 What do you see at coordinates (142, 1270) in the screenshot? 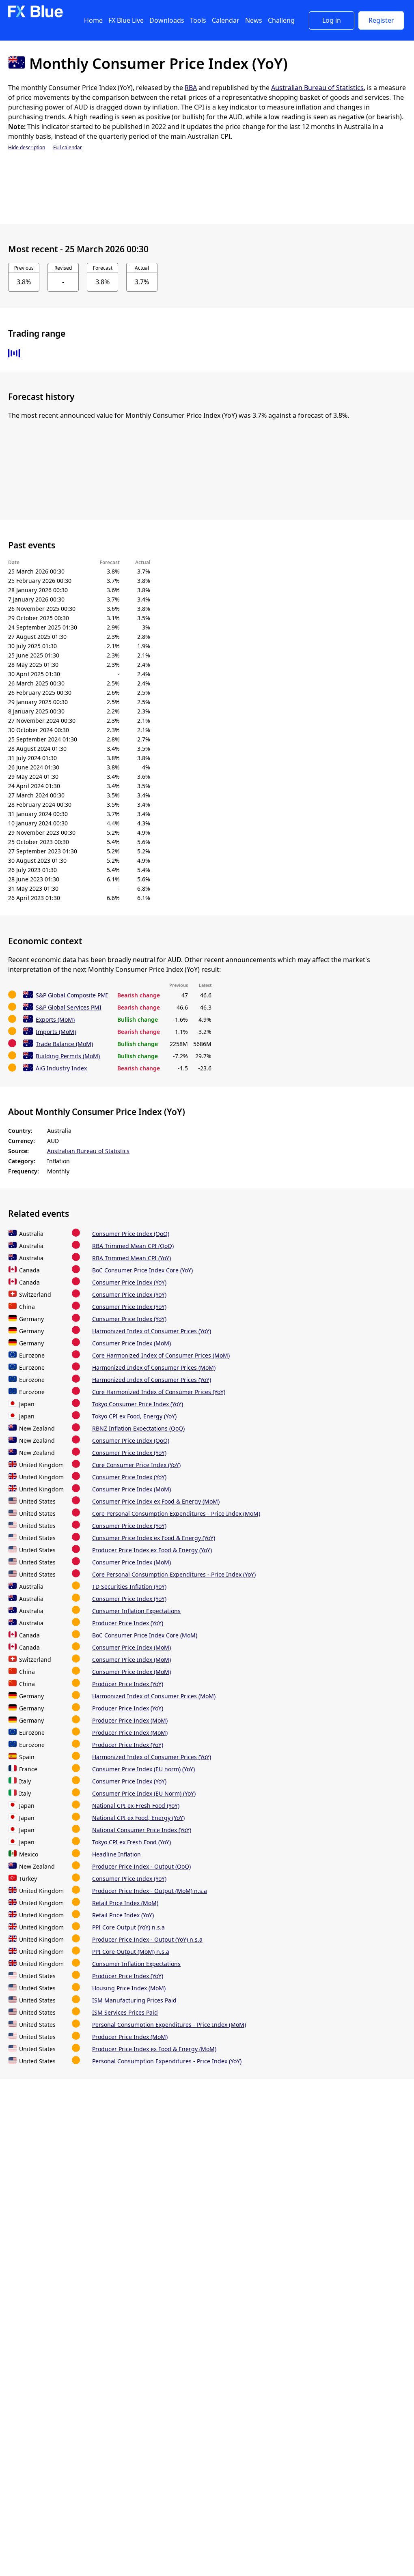
I see `BoC Consumer Price Index Core (YoY)` at bounding box center [142, 1270].